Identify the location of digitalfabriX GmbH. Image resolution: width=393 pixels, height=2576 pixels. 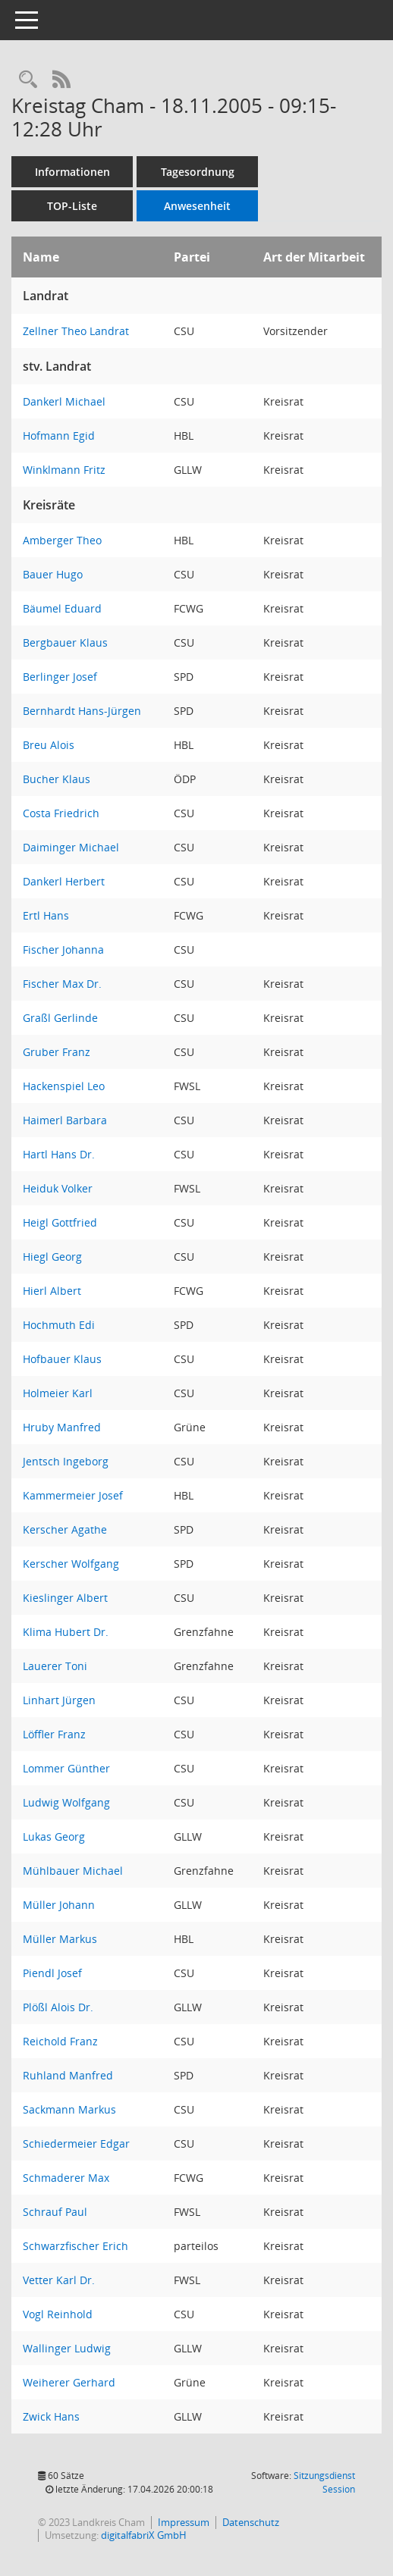
(144, 2535).